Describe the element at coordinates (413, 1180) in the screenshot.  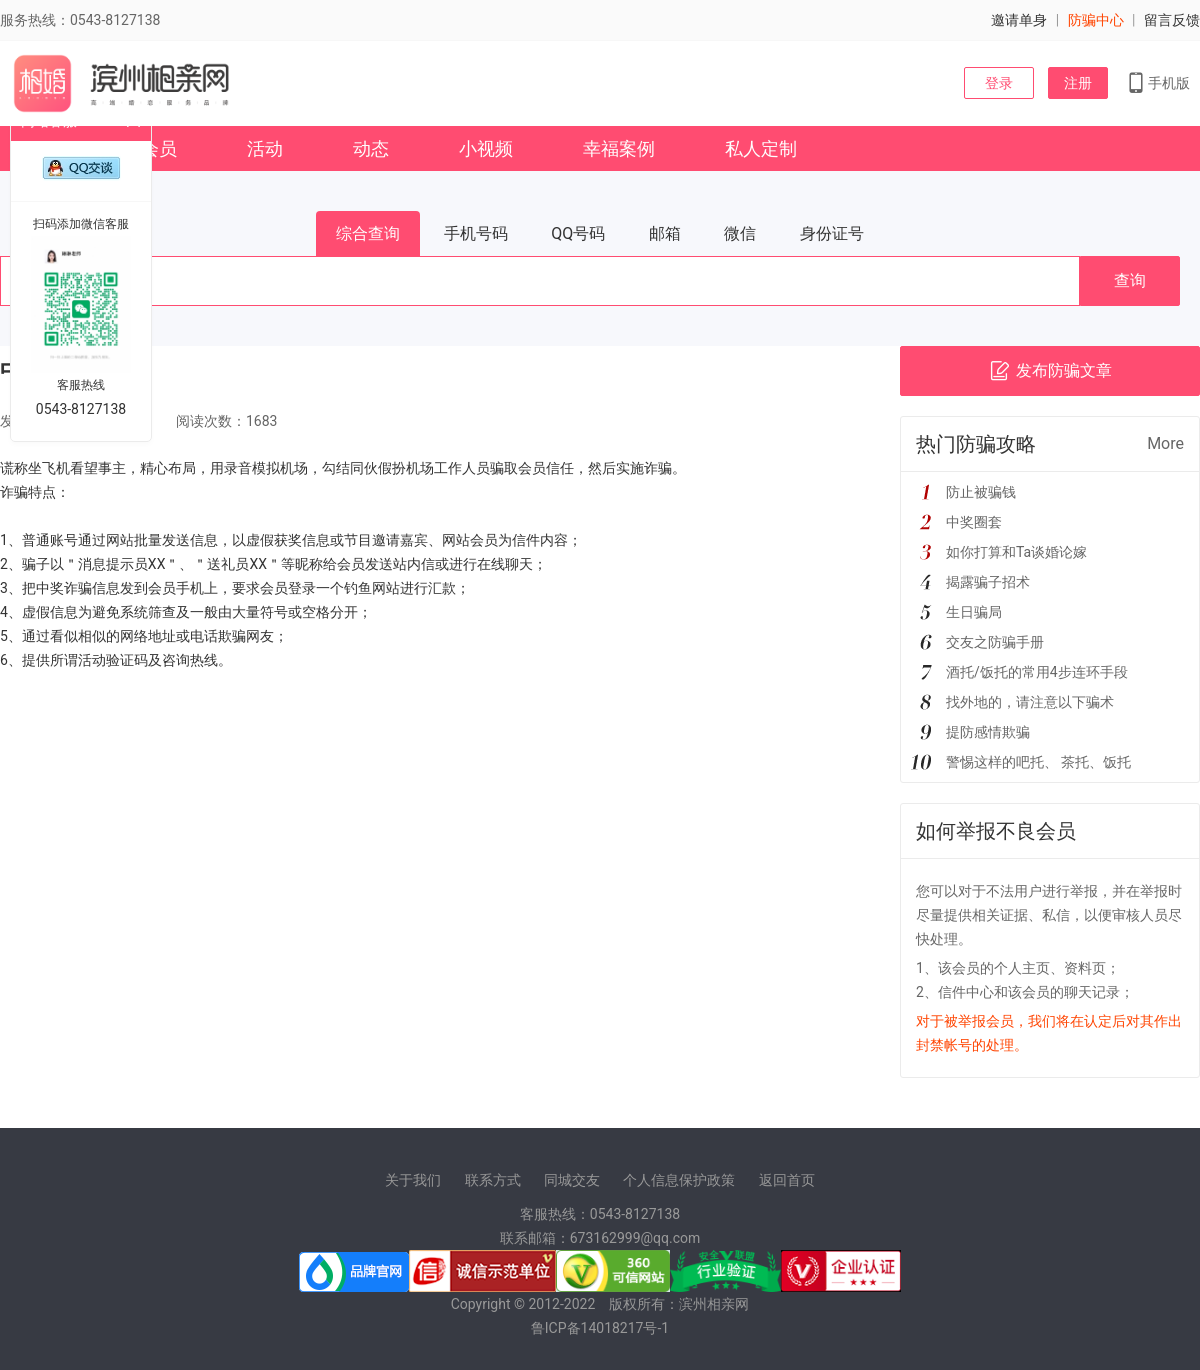
I see `关于我们` at that location.